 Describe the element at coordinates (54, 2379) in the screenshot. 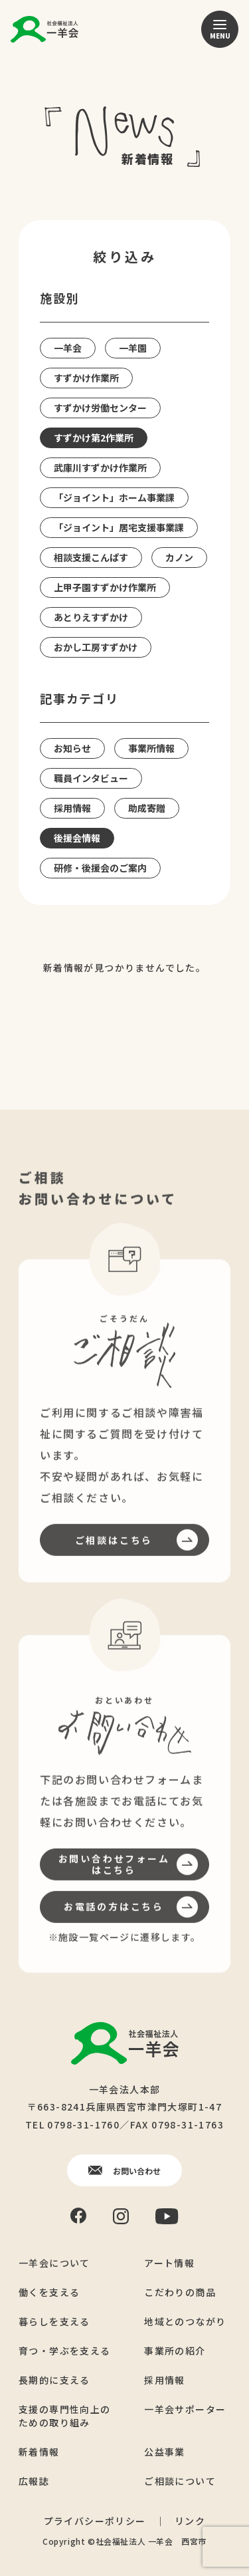

I see `長期的に支える` at that location.